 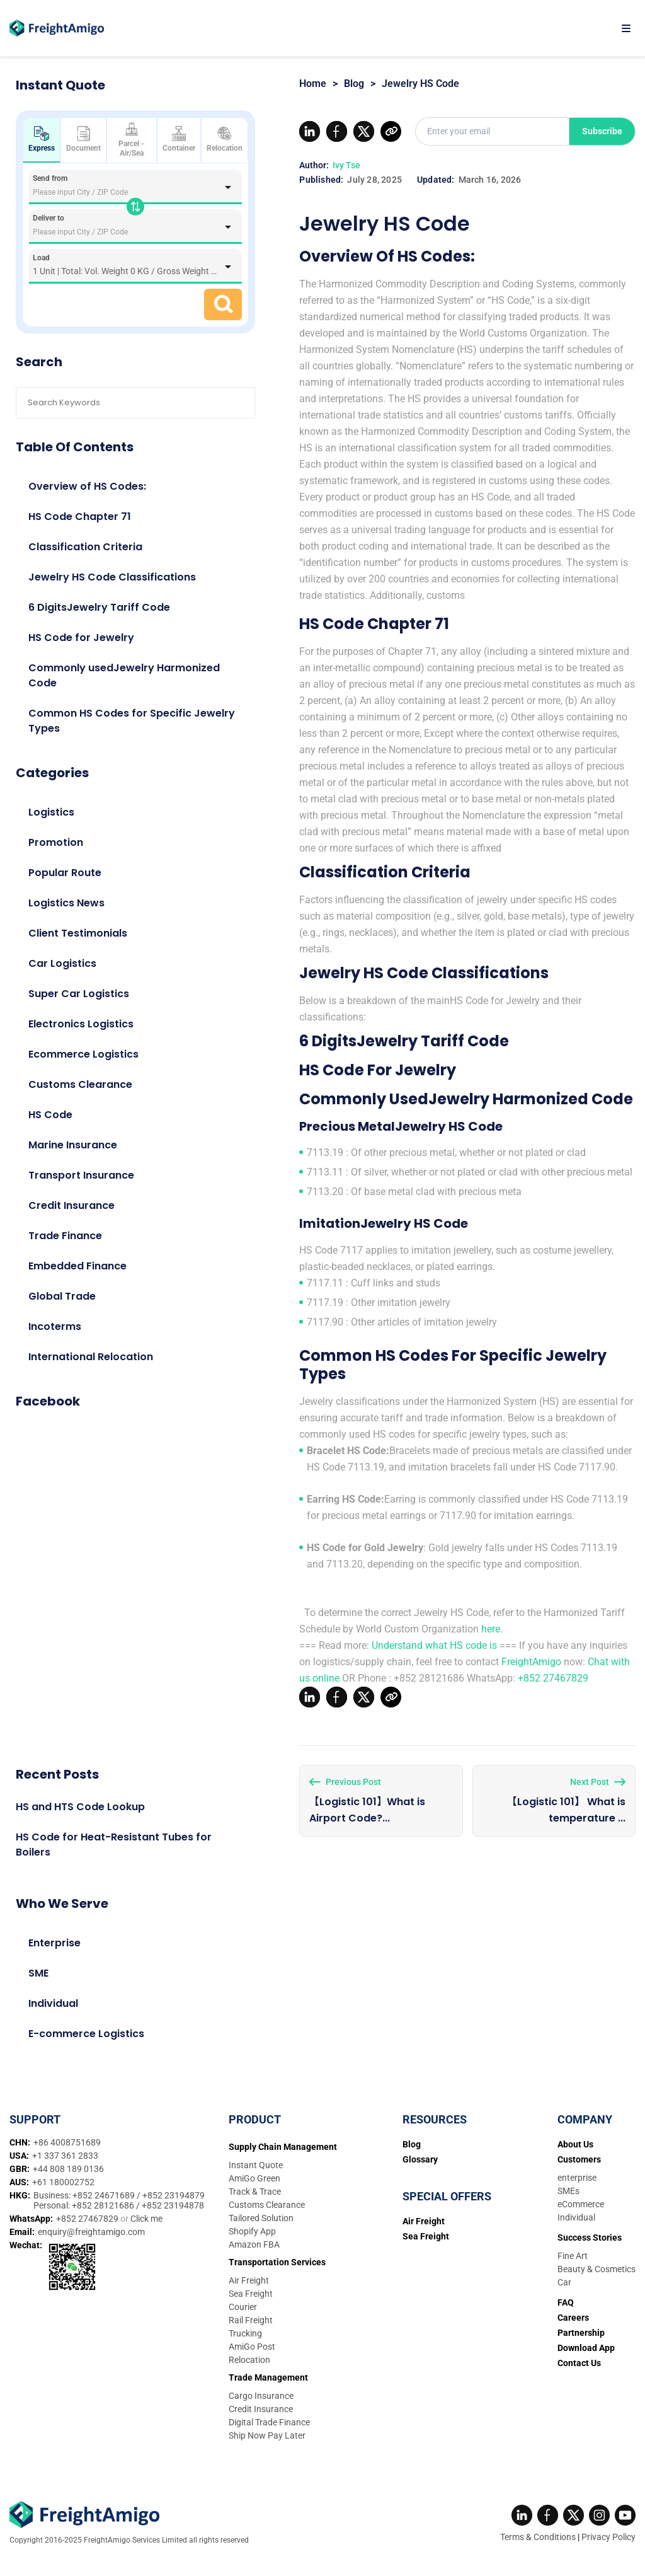 I want to click on Relocation, so click(x=225, y=139).